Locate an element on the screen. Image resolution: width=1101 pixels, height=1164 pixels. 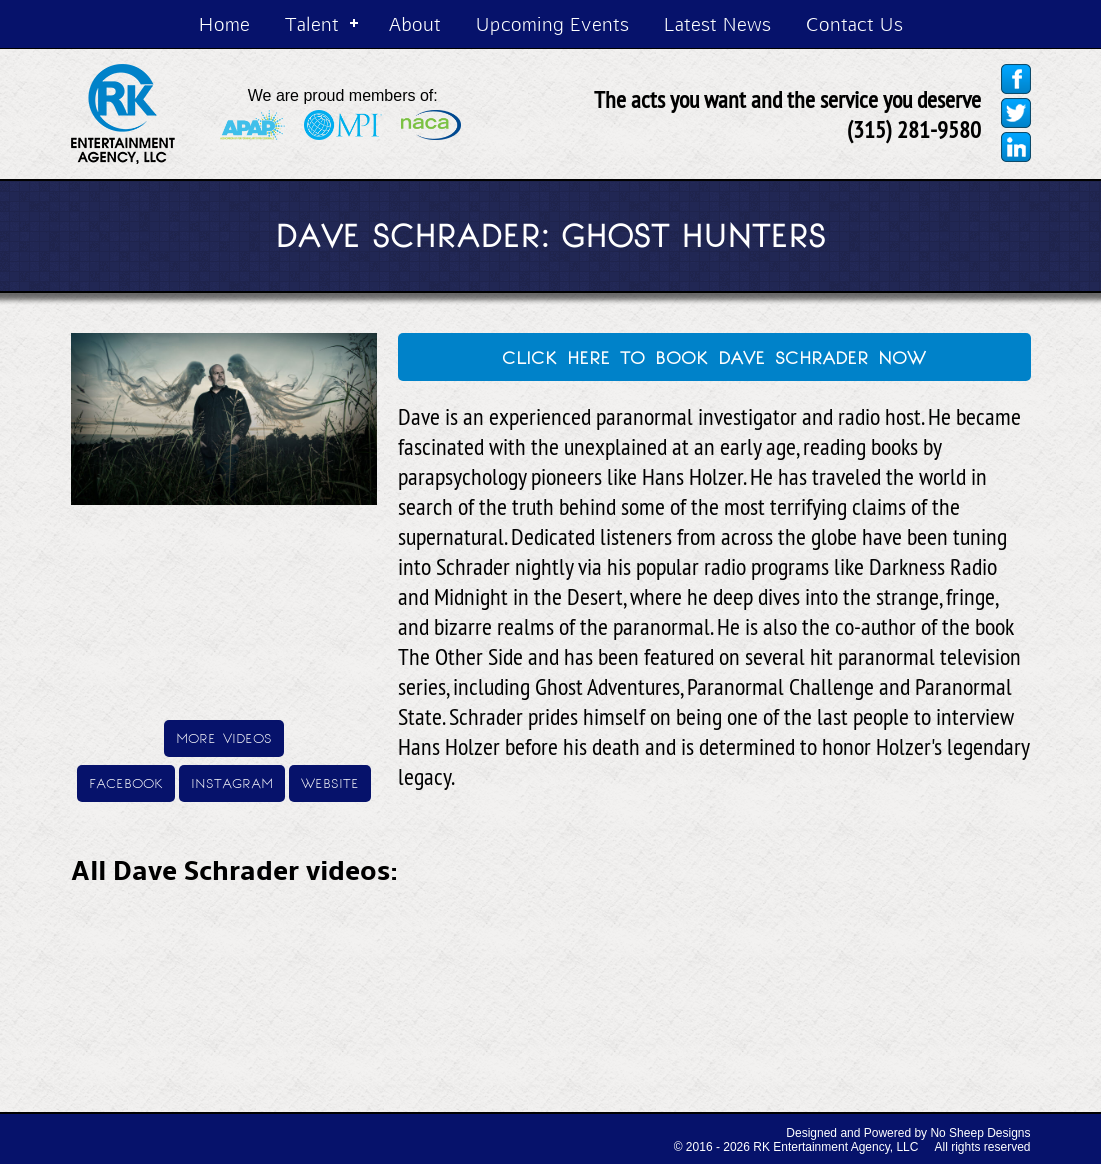
About is located at coordinates (415, 23).